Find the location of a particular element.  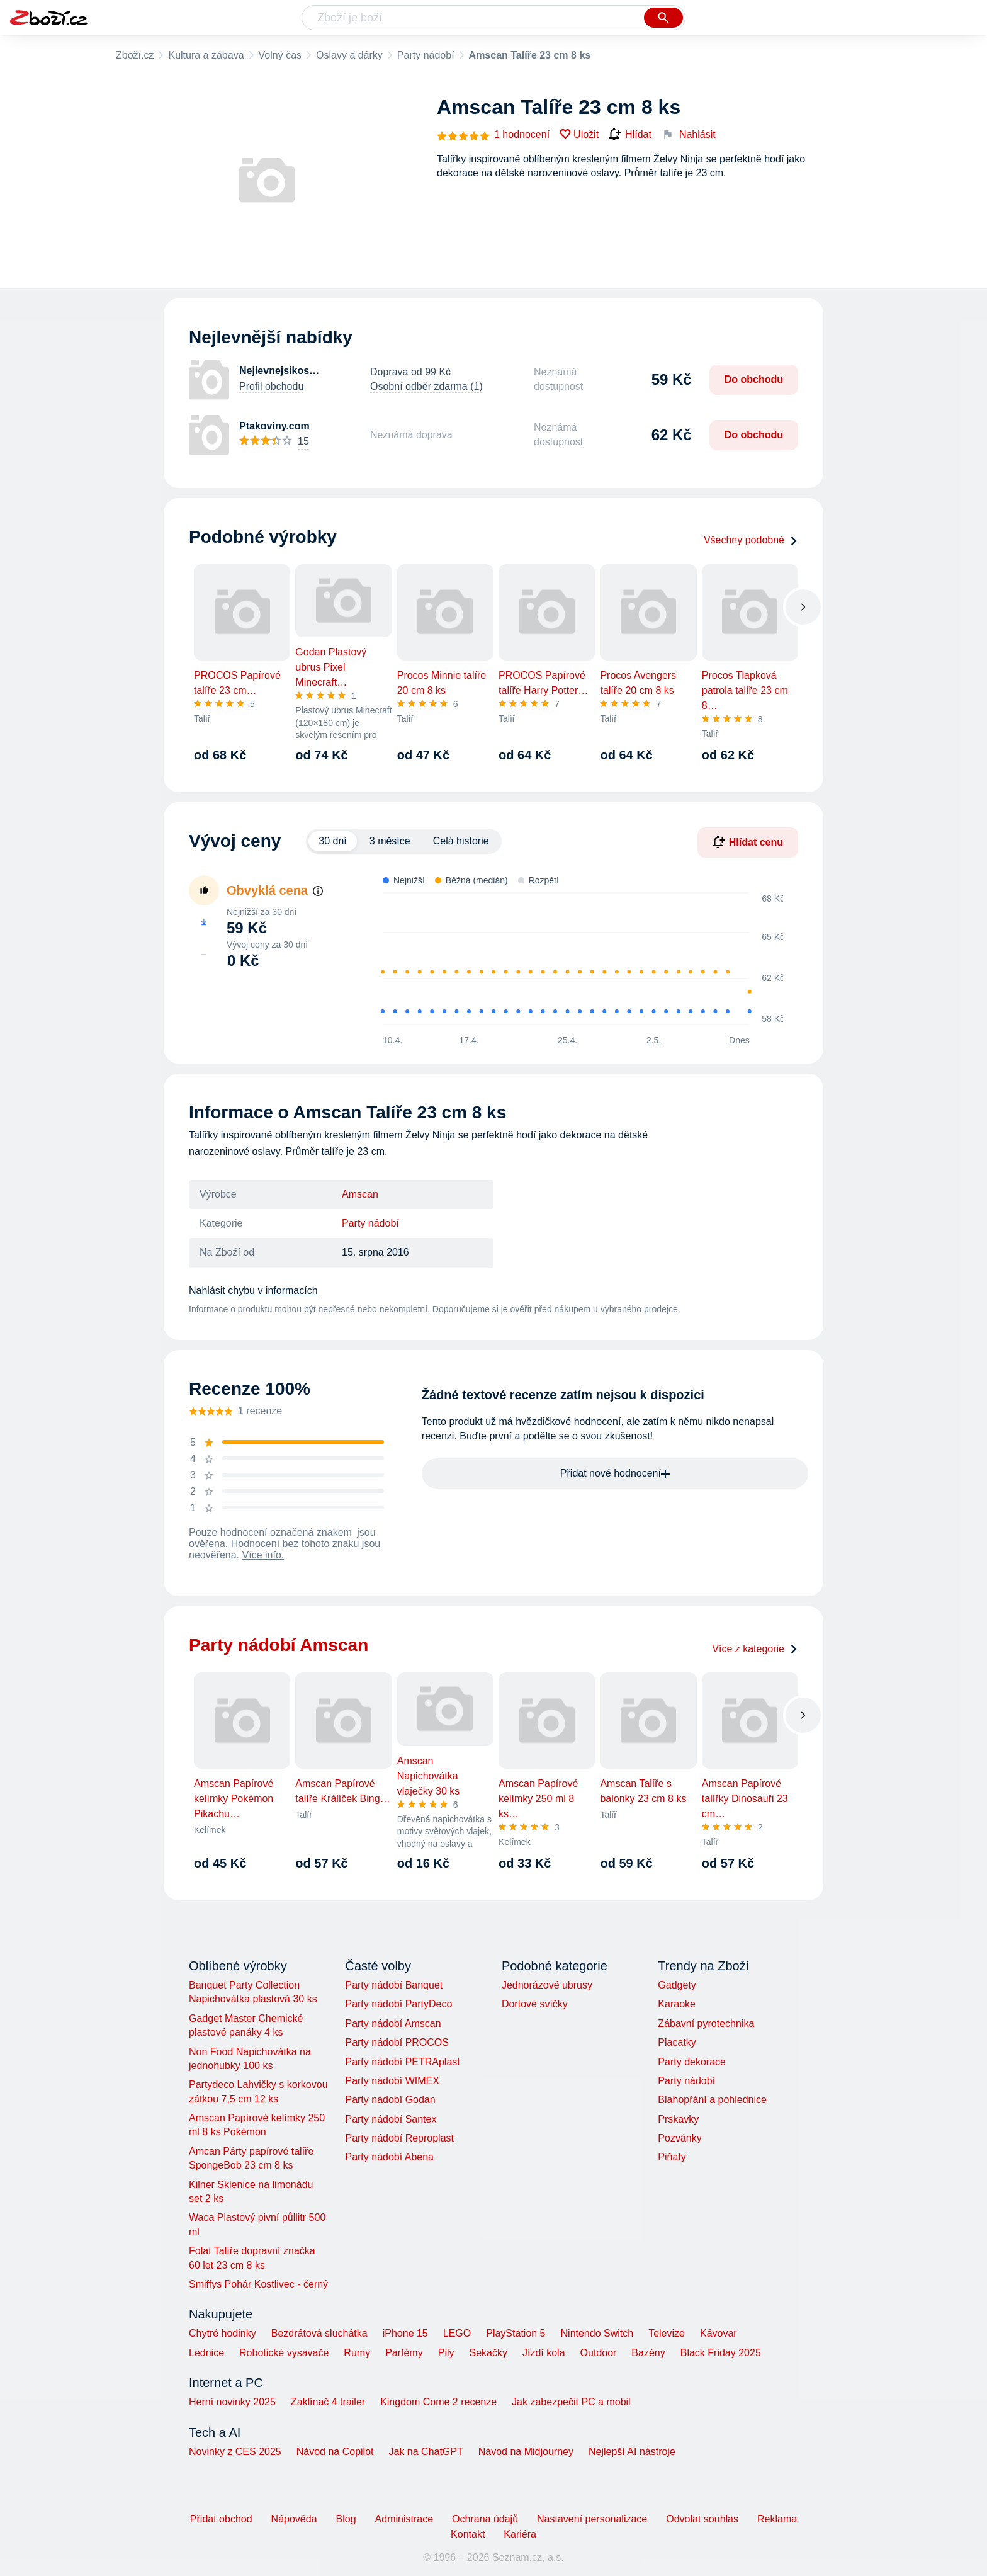

Jak zabezpečit PC a mobil is located at coordinates (571, 2402).